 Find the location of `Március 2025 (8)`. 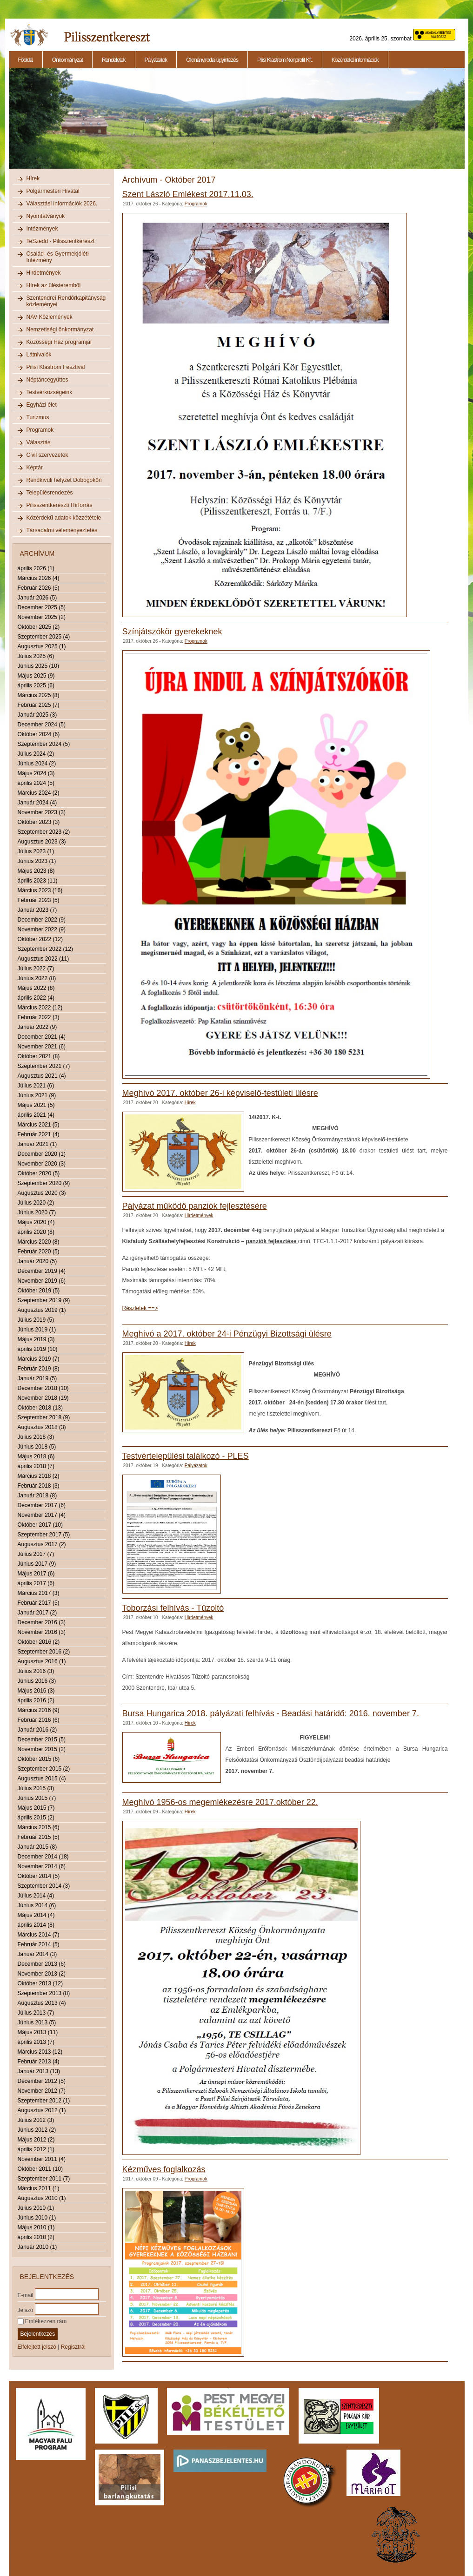

Március 2025 (8) is located at coordinates (39, 695).